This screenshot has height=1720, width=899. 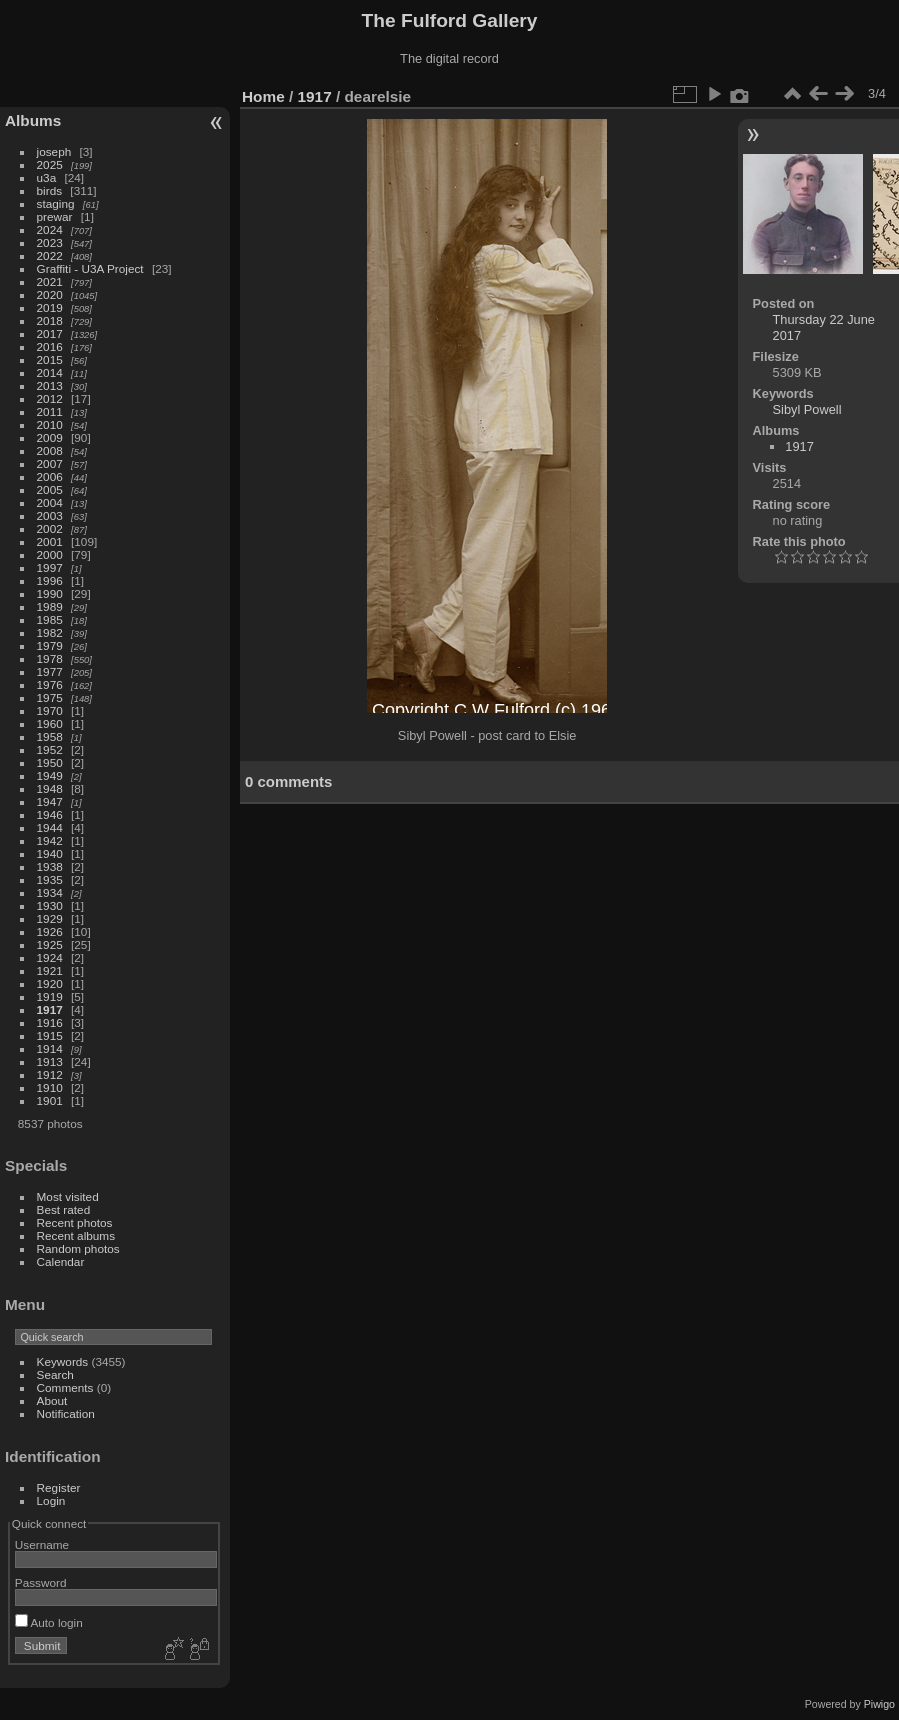 I want to click on Auto login, so click(x=49, y=1622).